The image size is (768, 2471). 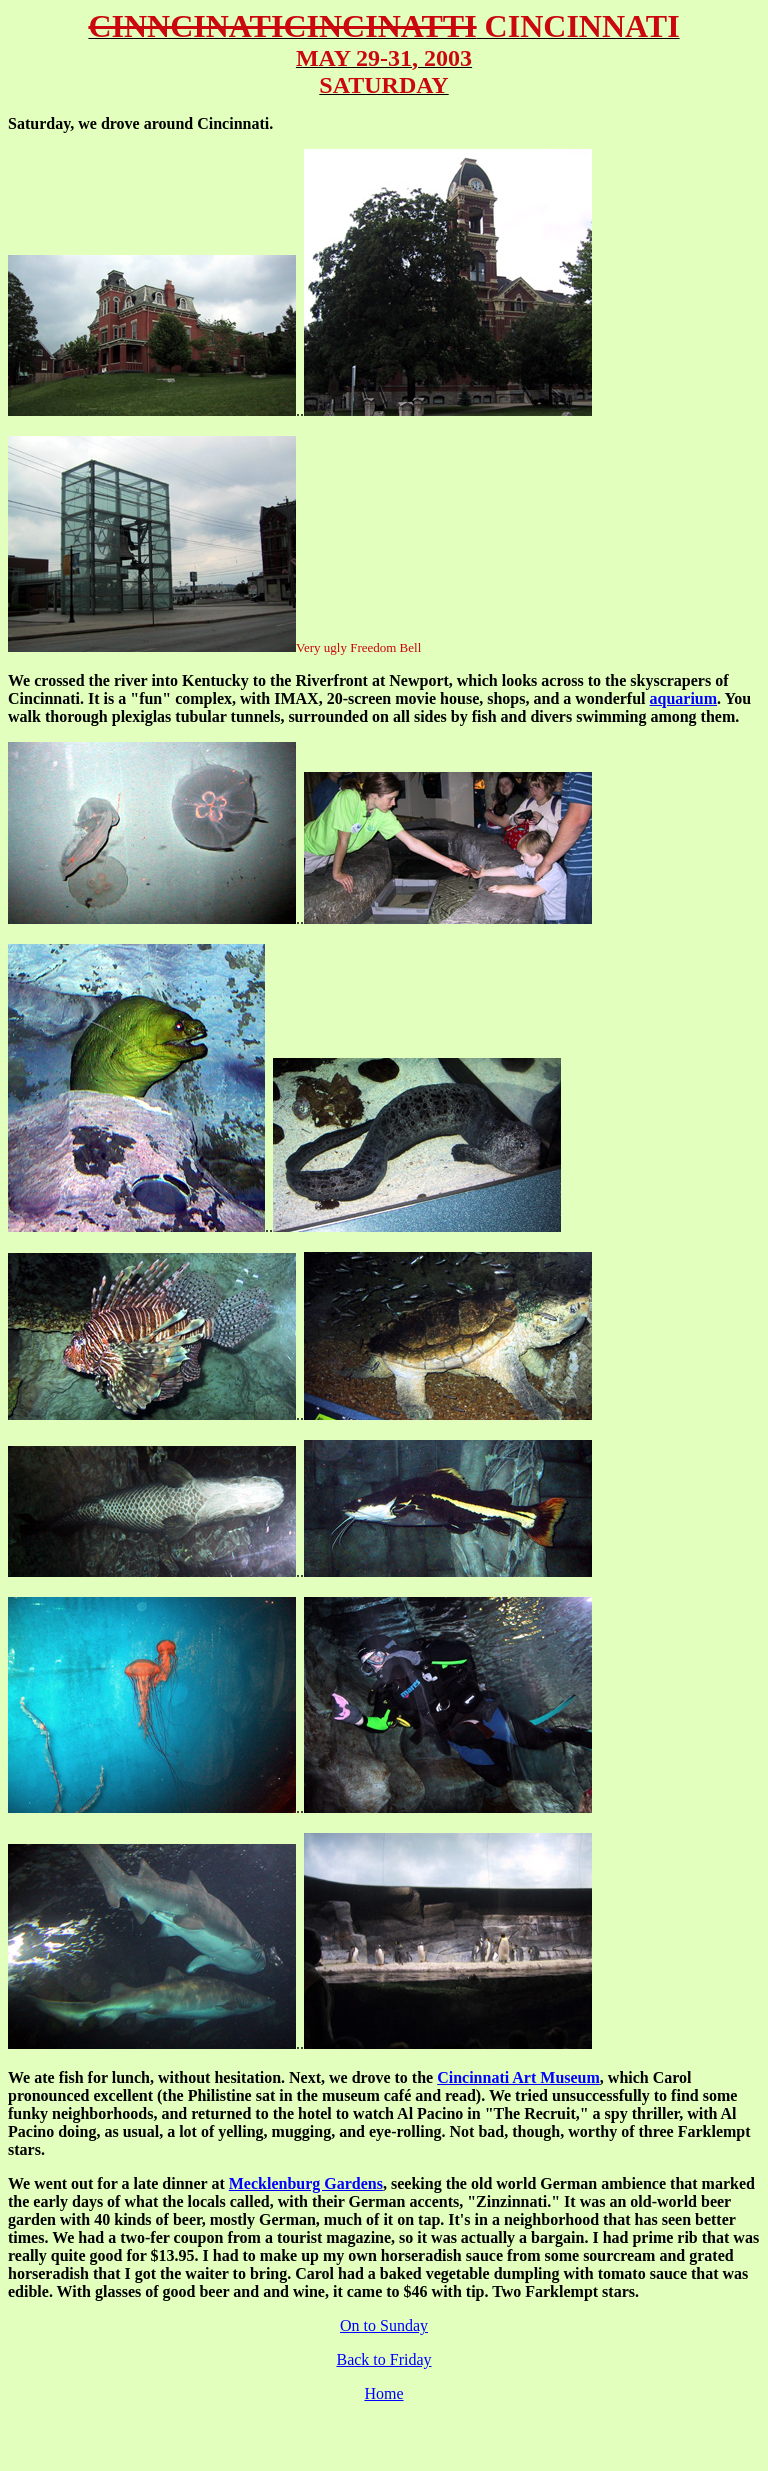 What do you see at coordinates (306, 2183) in the screenshot?
I see `Mecklenburg Gardens` at bounding box center [306, 2183].